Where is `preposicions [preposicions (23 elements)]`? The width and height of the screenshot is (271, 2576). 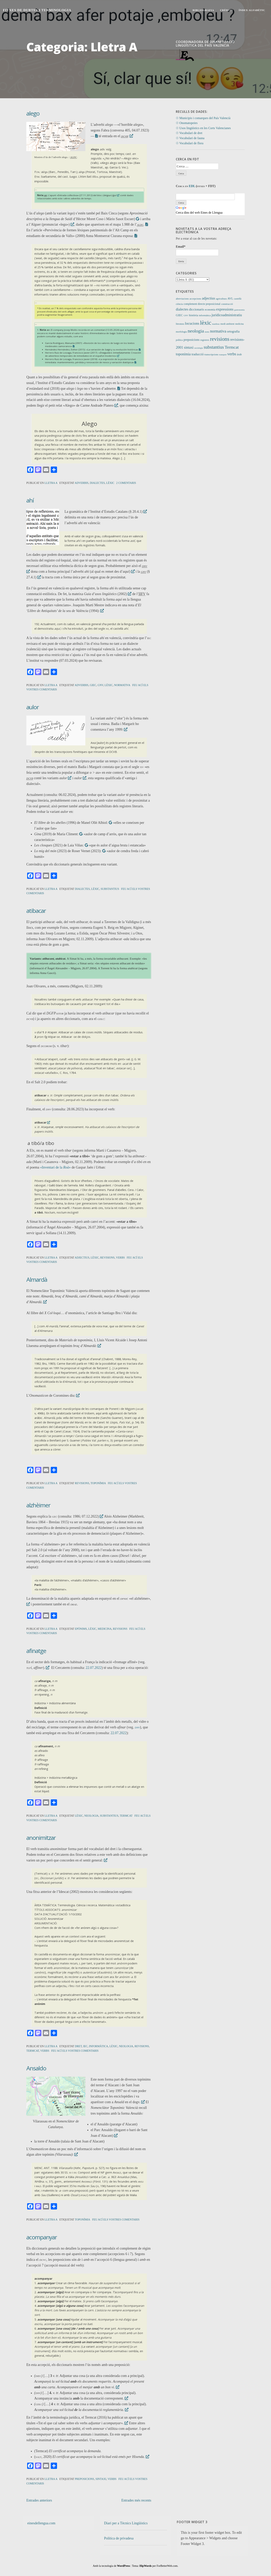 preposicions [preposicions (23 elements)] is located at coordinates (191, 339).